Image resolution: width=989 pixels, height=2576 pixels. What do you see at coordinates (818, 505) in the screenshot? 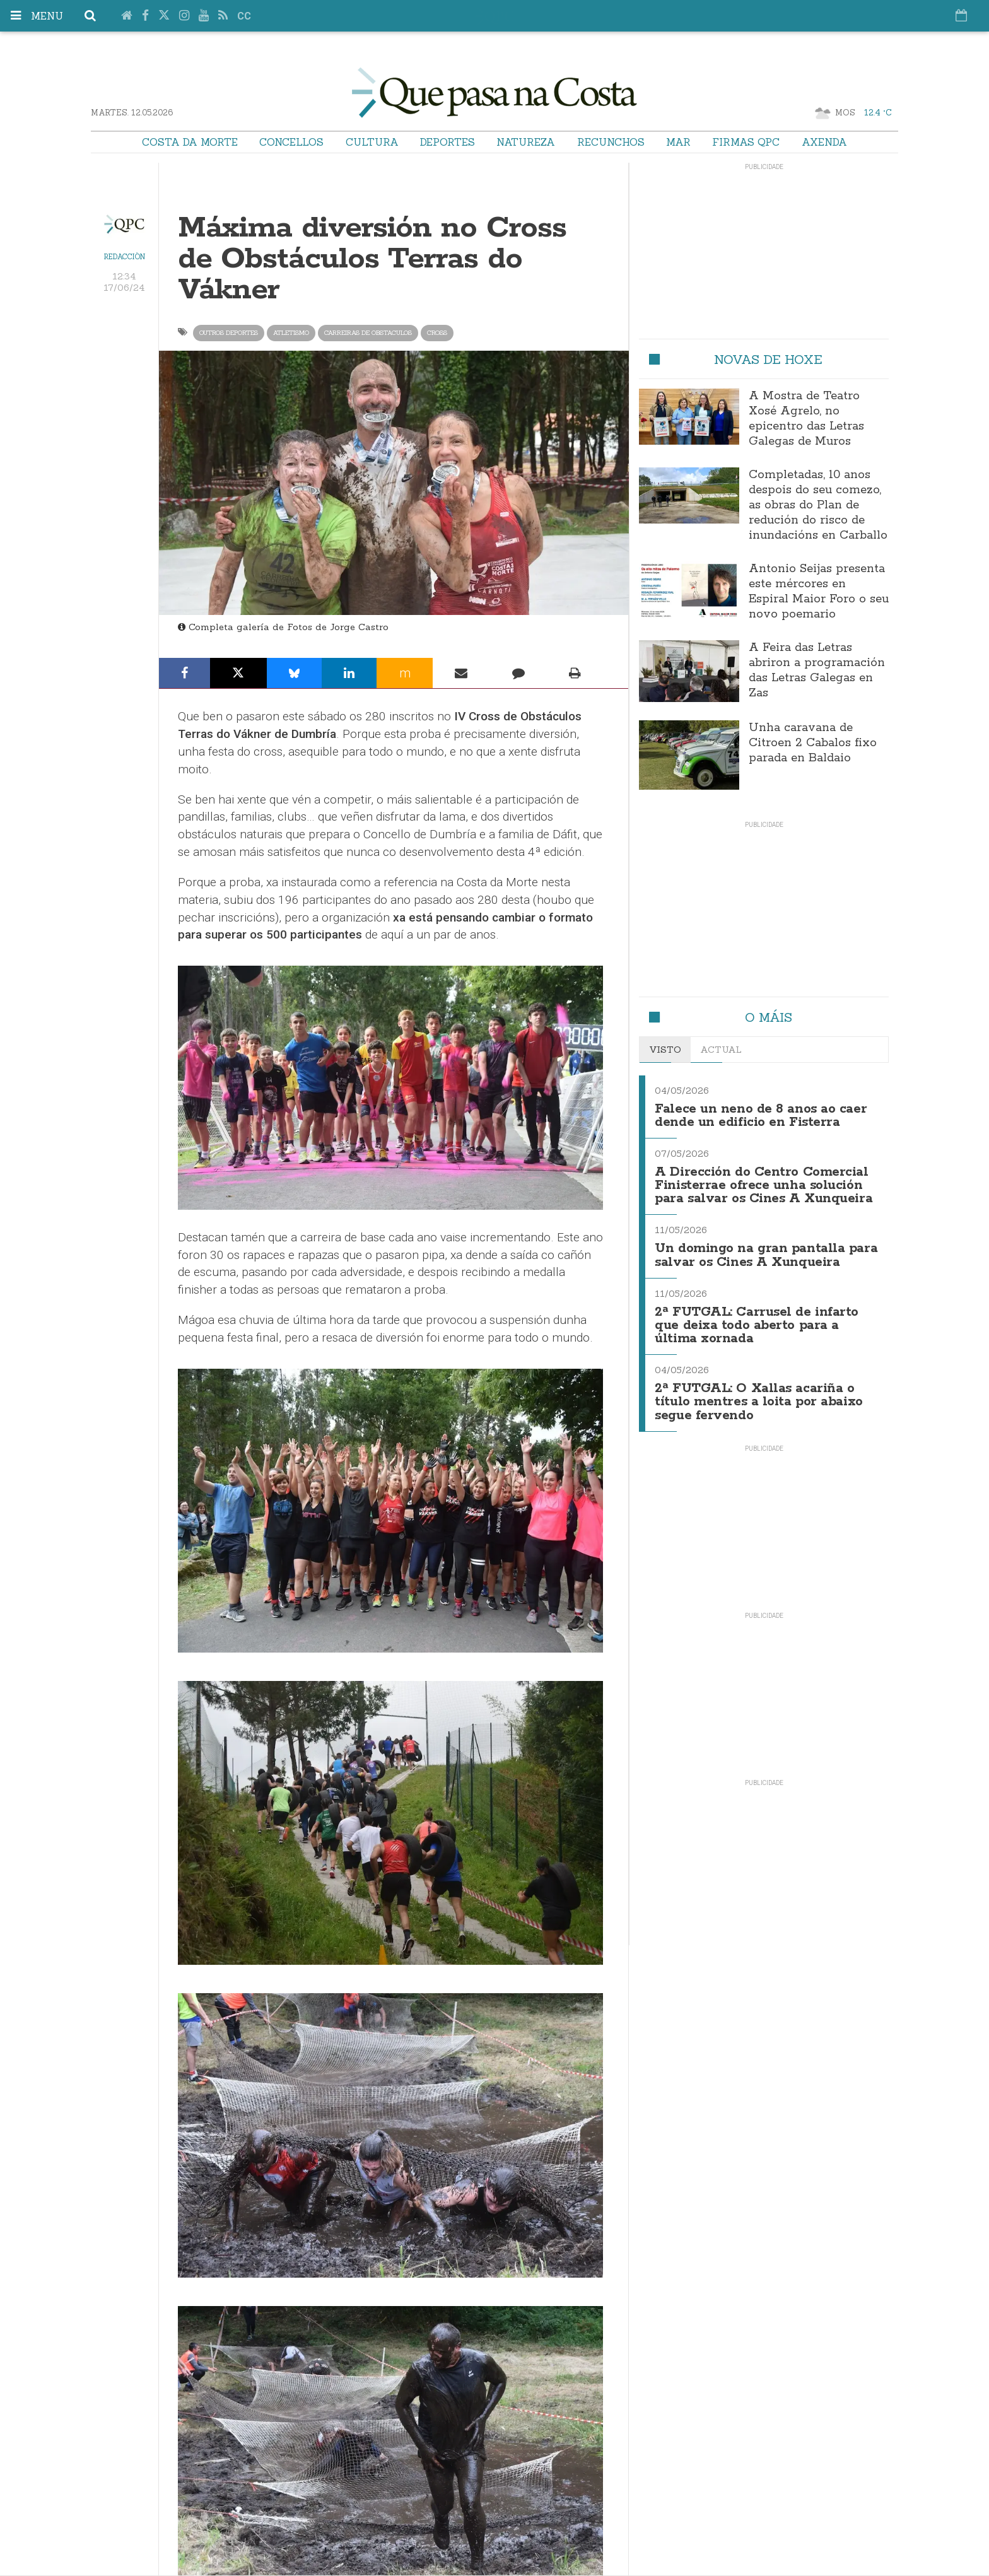
I see `Completadas, 10 anos despois do seu comezo, as obras do Plan de redución do risco de inundacións en Carballo` at bounding box center [818, 505].